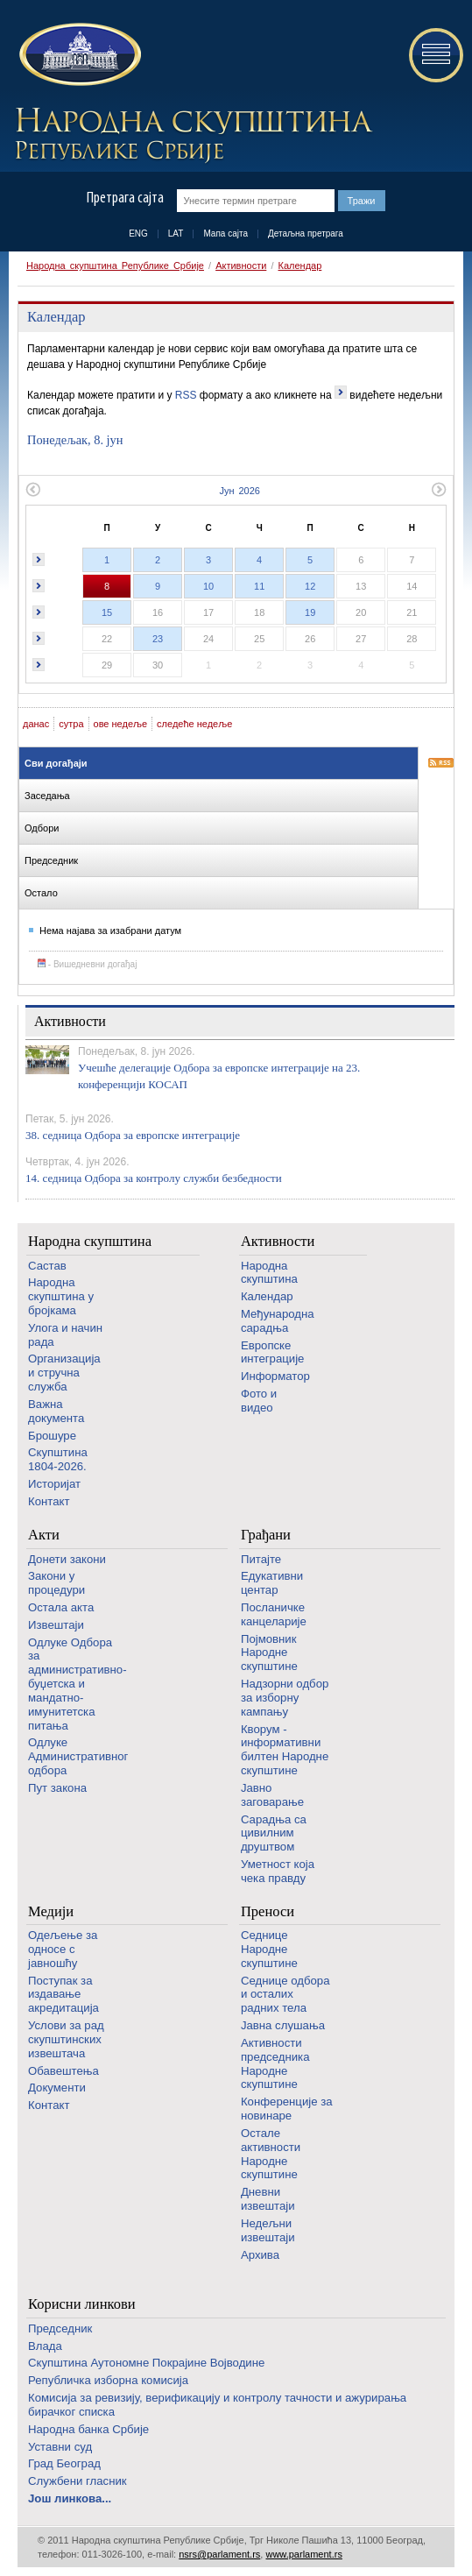  Describe the element at coordinates (56, 1582) in the screenshot. I see `Закони у процедури` at that location.